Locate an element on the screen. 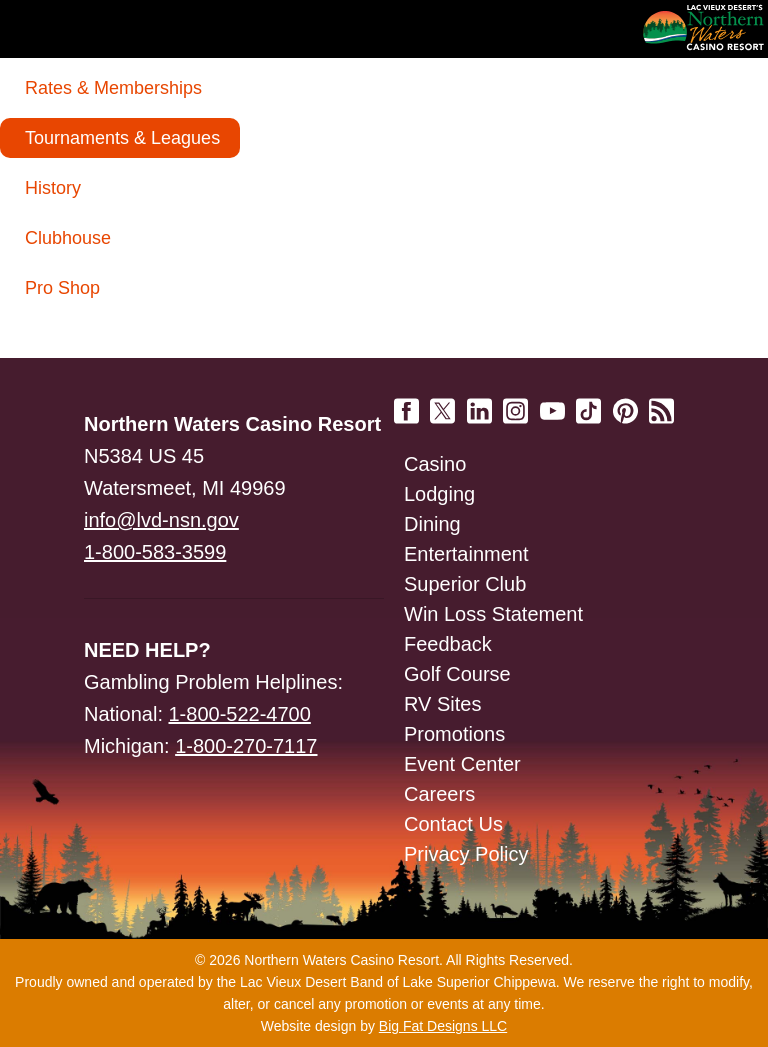 The image size is (768, 1047). Entertainment is located at coordinates (466, 554).